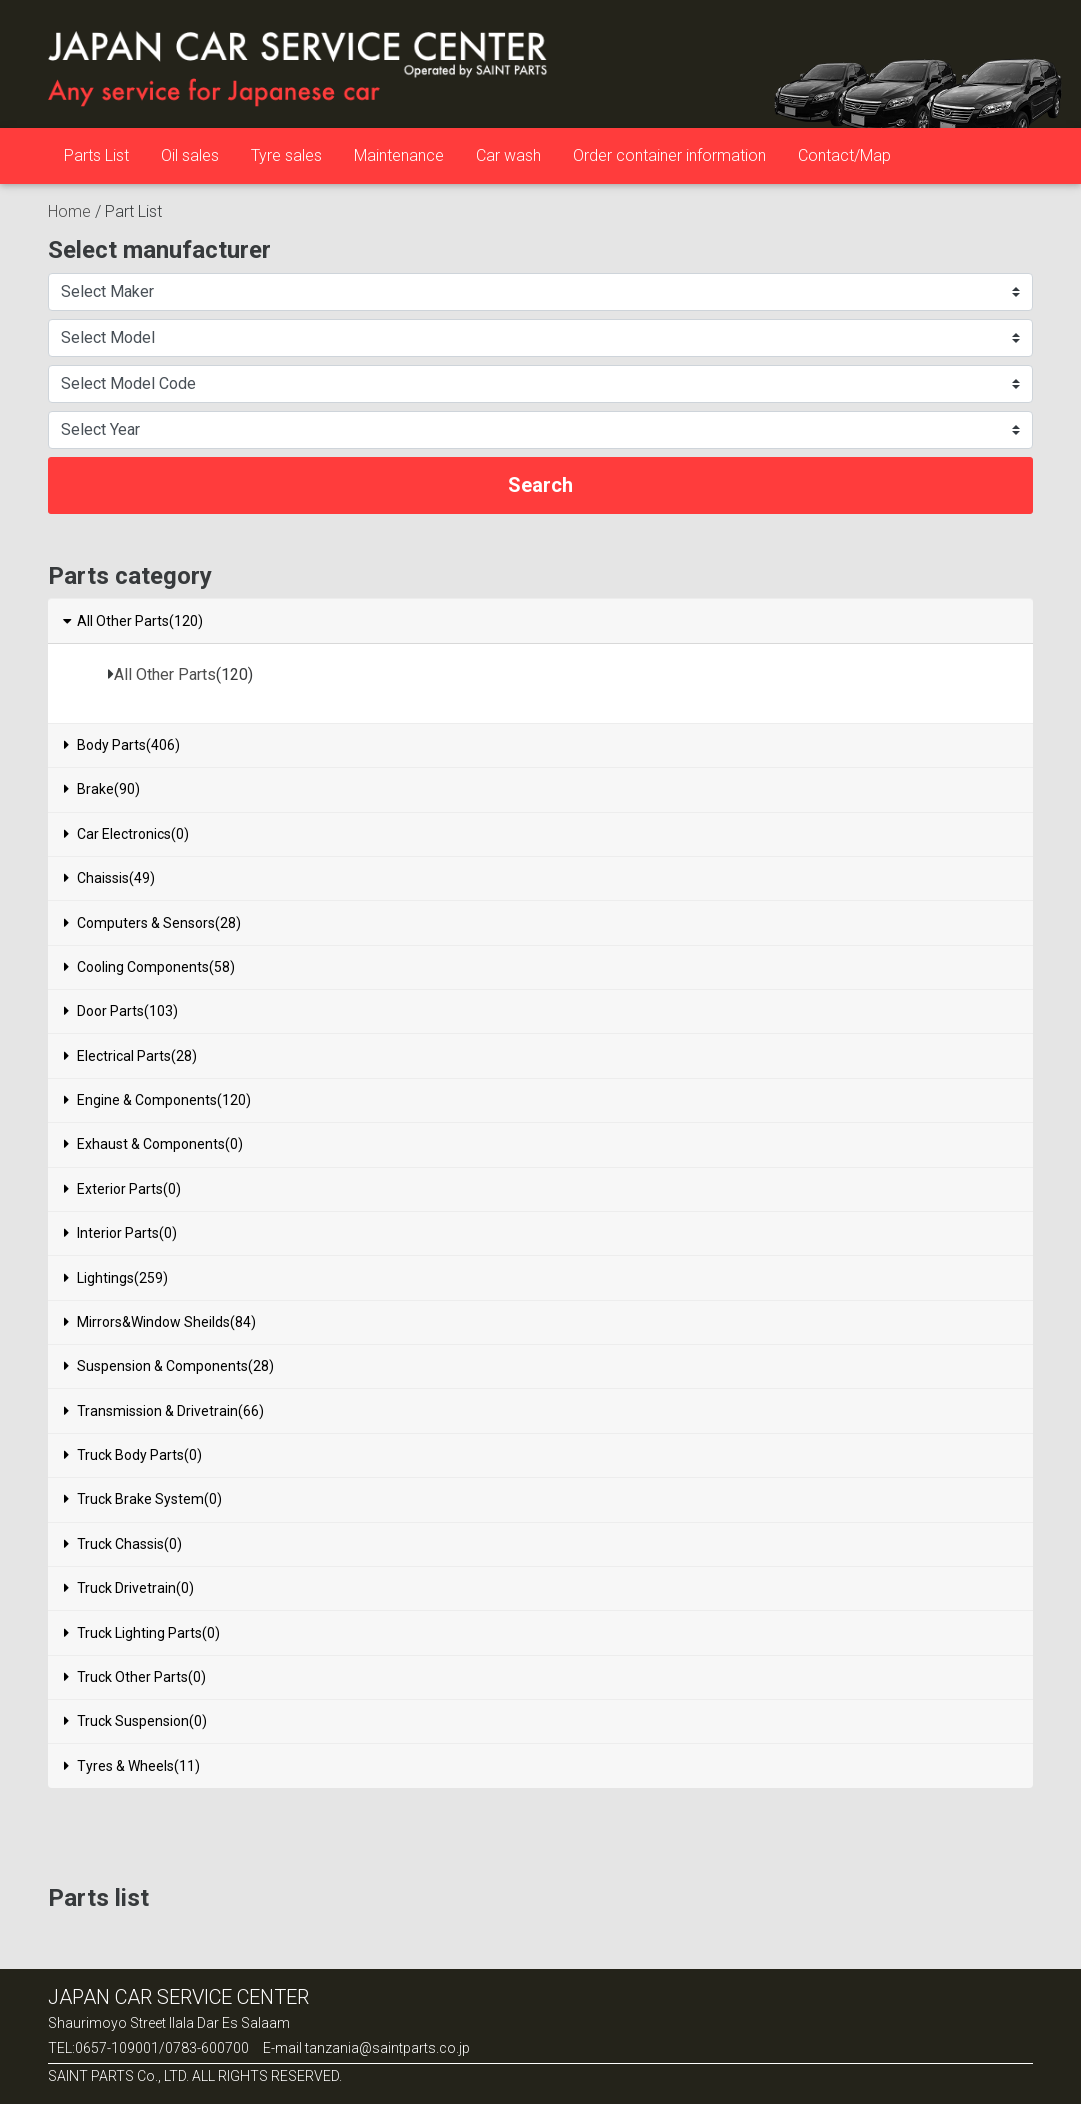 The image size is (1081, 2104). Describe the element at coordinates (122, 745) in the screenshot. I see `Body Parts(406)` at that location.